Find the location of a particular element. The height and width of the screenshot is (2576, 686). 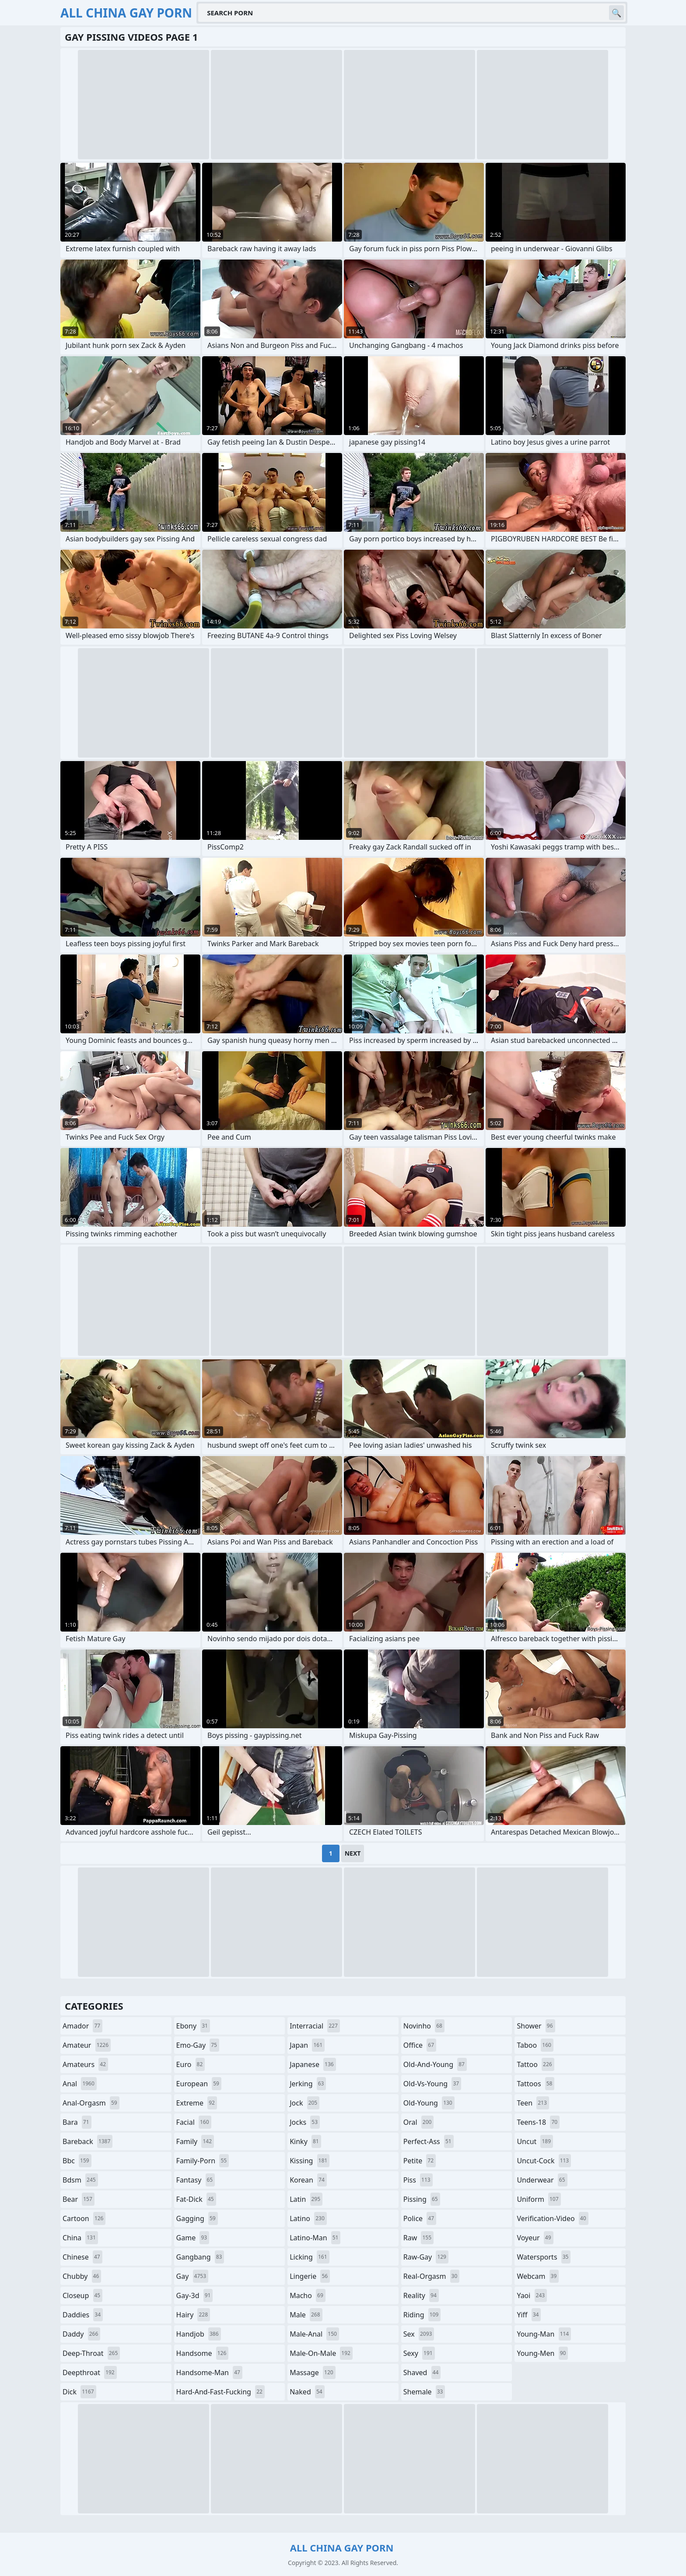

hard-and-fast-fucking is located at coordinates (220, 2391).